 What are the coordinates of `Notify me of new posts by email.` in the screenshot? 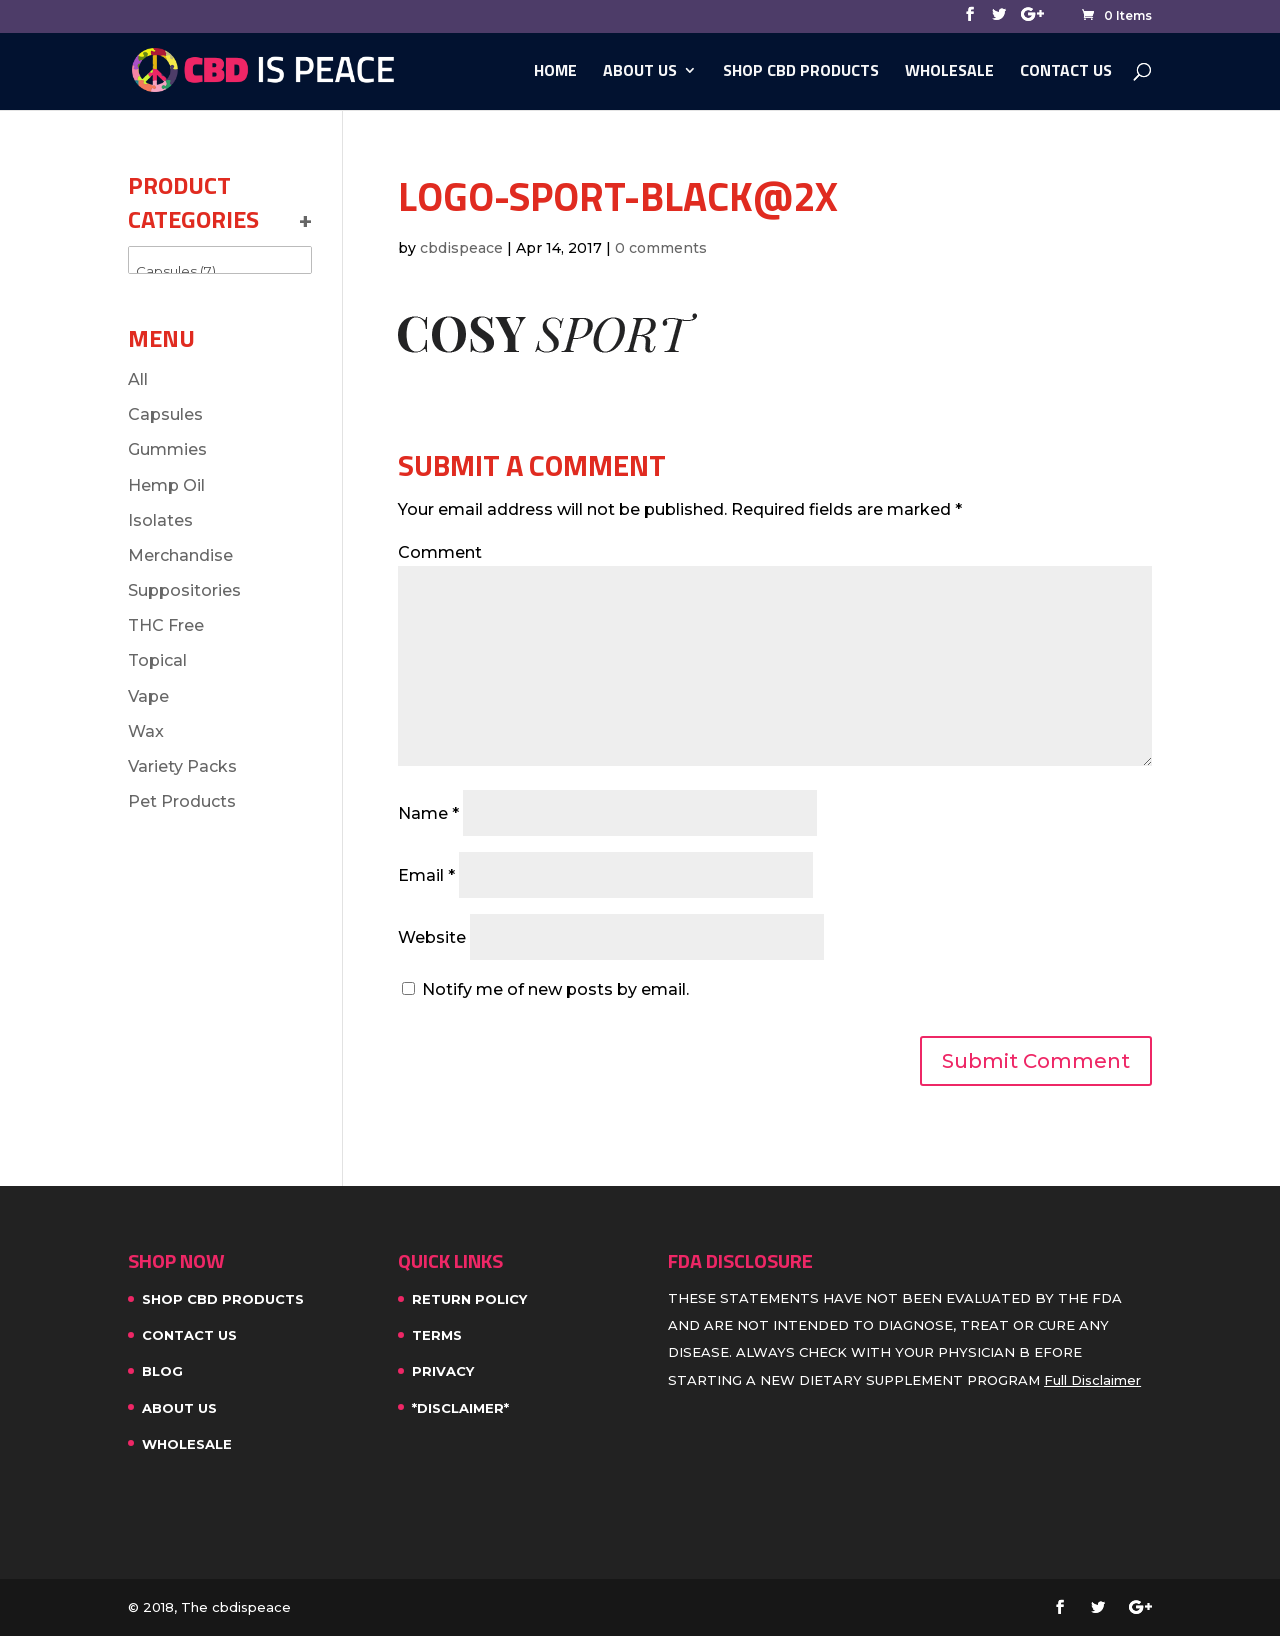 It's located at (555, 989).